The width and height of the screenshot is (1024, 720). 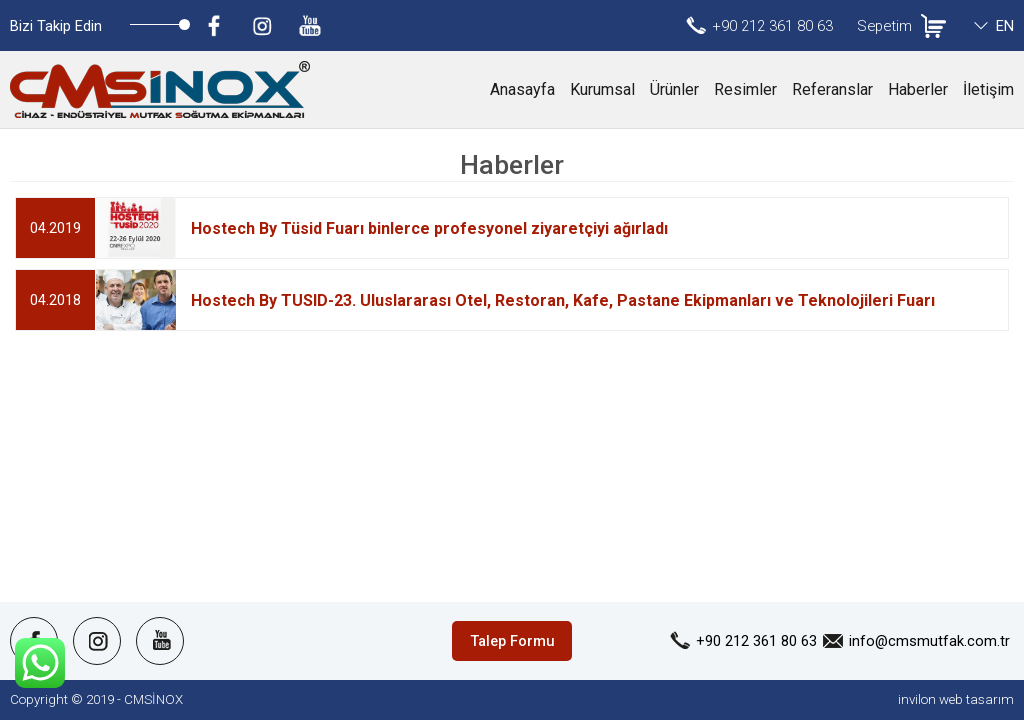 I want to click on Anasayfa, so click(x=522, y=89).